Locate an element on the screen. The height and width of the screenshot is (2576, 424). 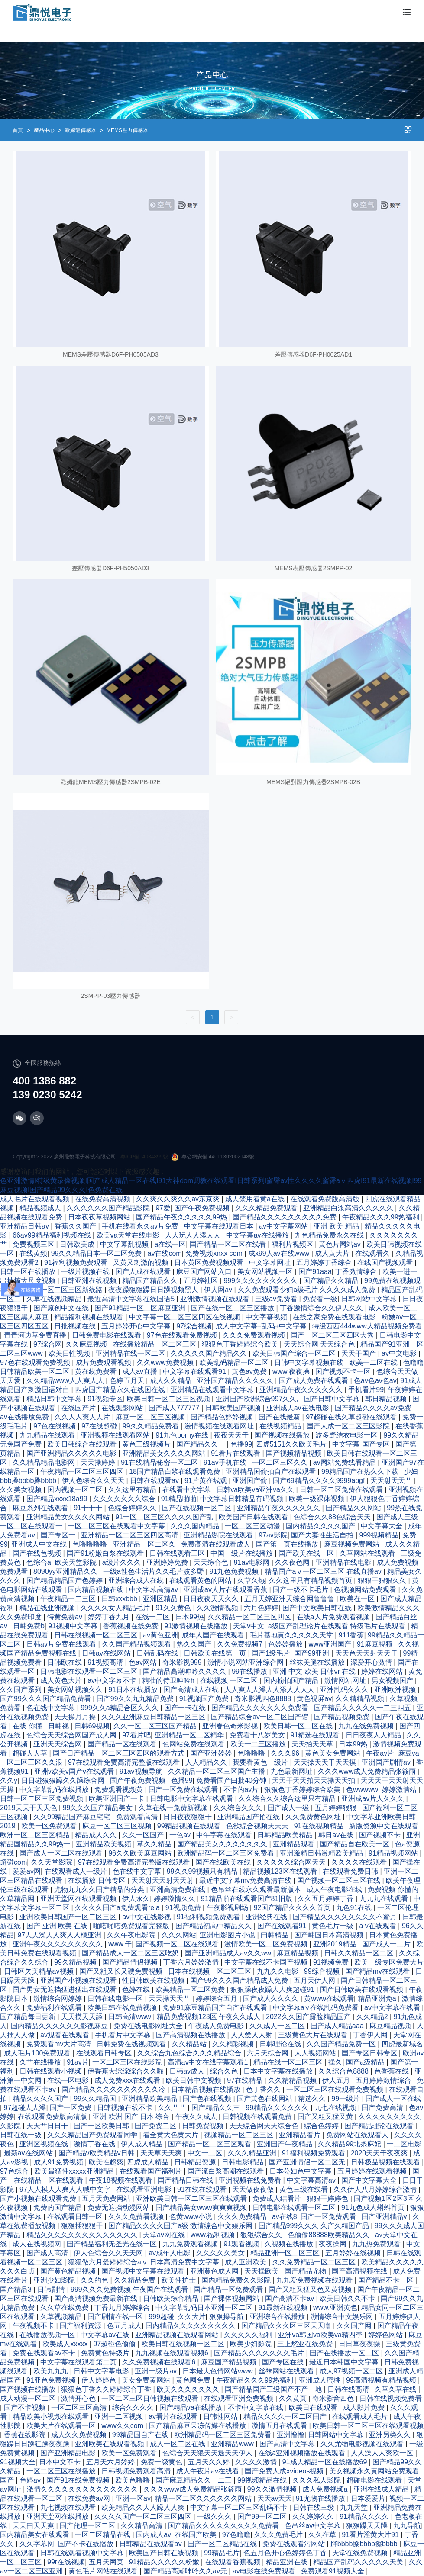
免费在线电影网址大全 is located at coordinates (148, 2025).